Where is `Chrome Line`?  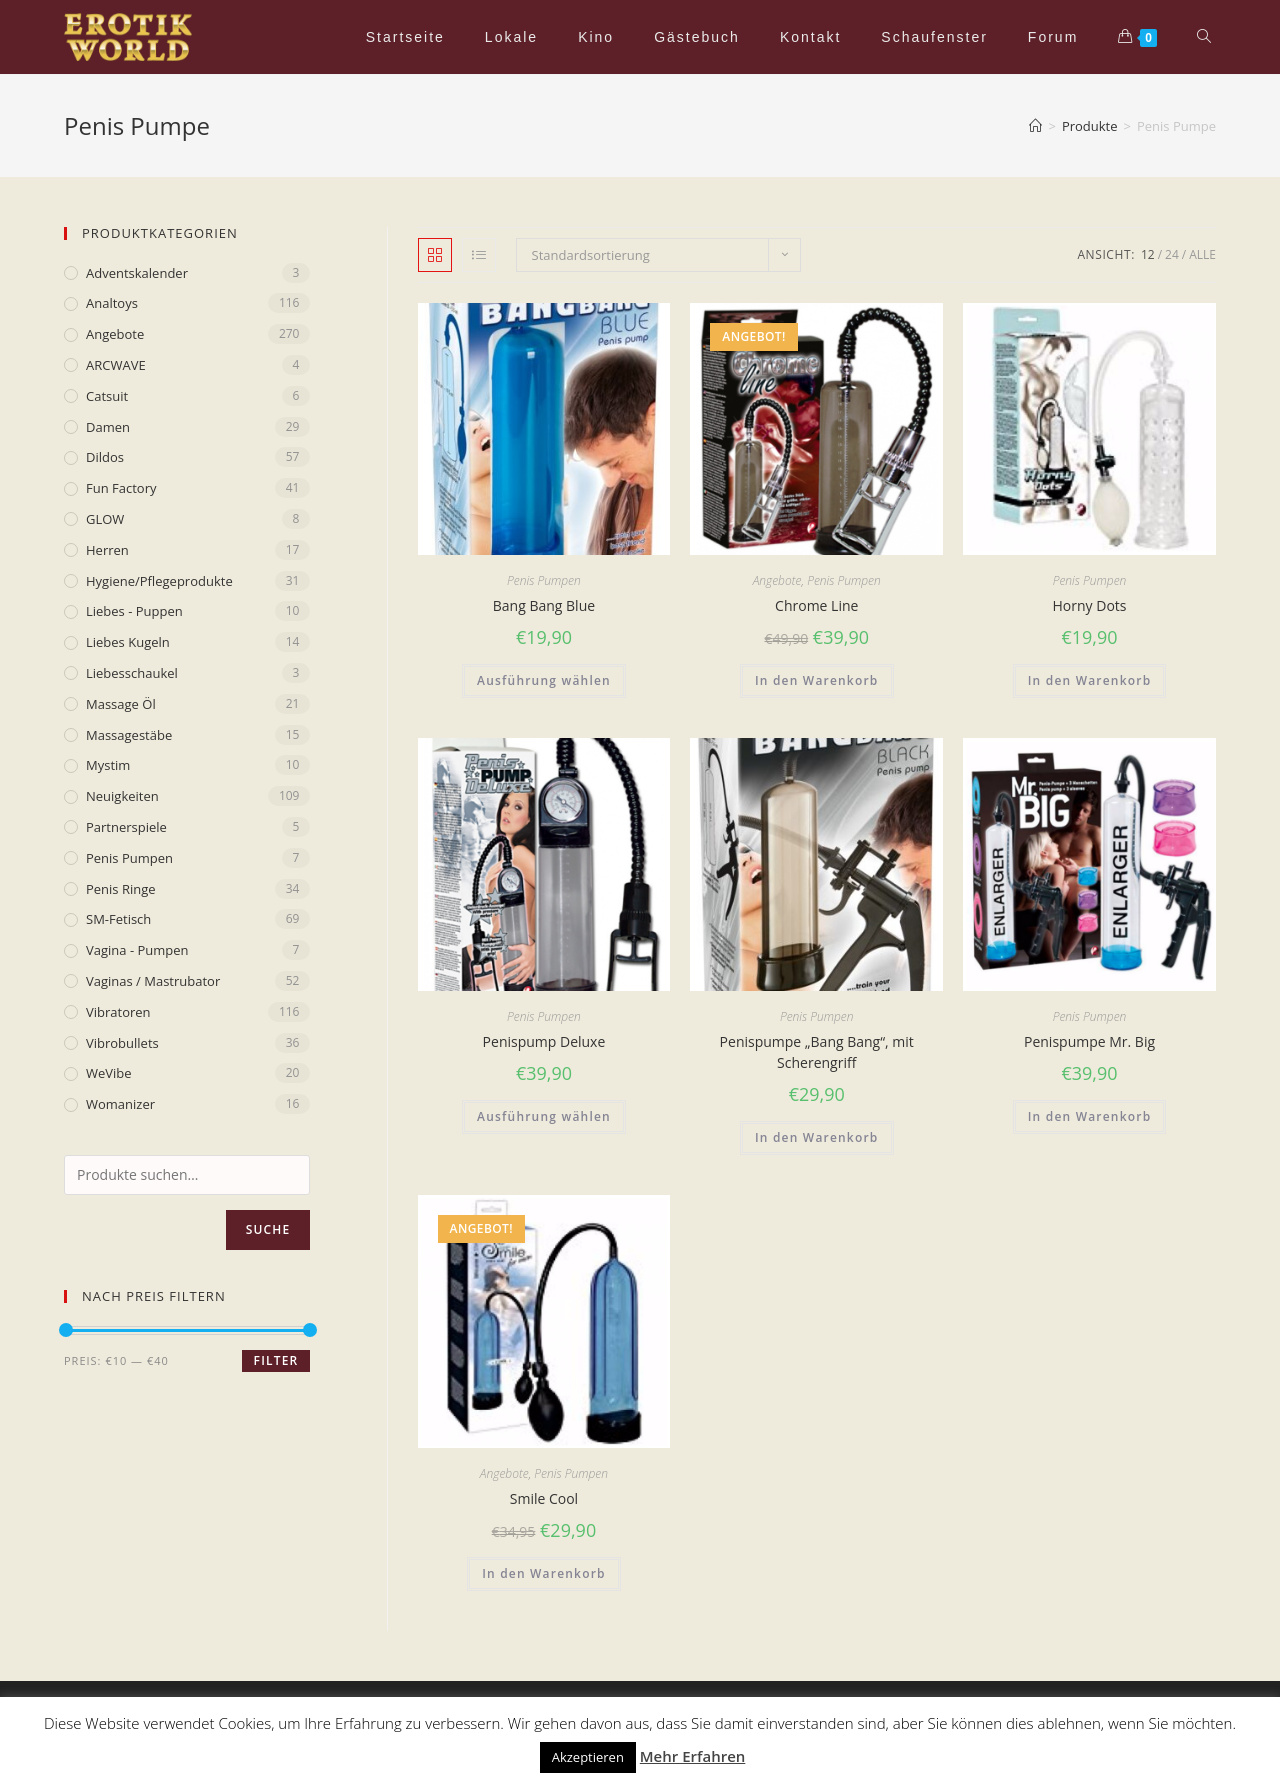 Chrome Line is located at coordinates (816, 605).